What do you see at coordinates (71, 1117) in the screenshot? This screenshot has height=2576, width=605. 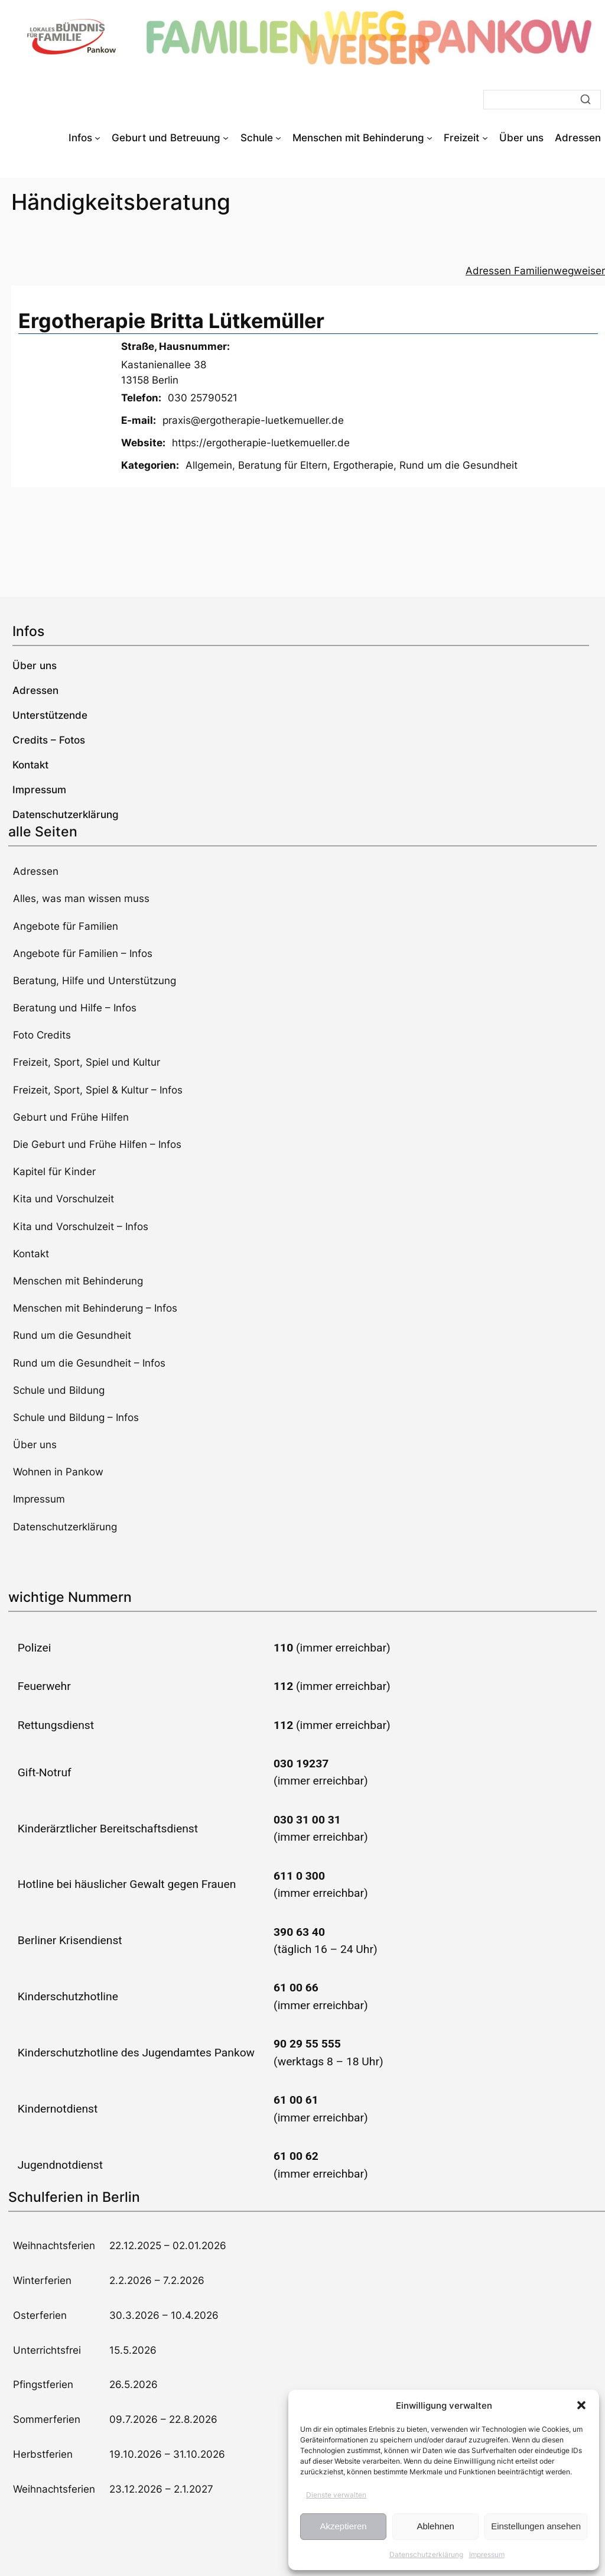 I see `Geburt und Frühe Hilfen` at bounding box center [71, 1117].